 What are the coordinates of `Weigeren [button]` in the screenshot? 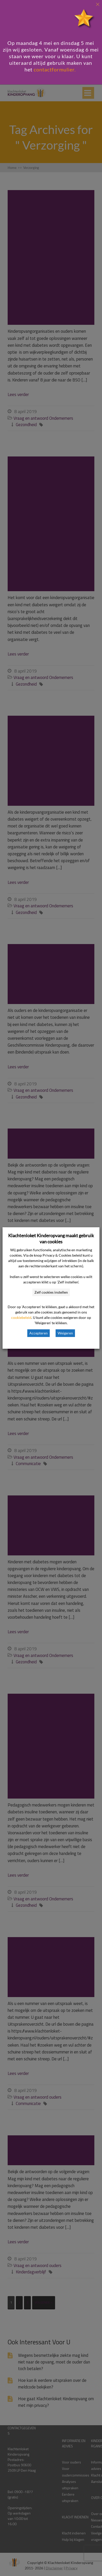 It's located at (65, 1333).